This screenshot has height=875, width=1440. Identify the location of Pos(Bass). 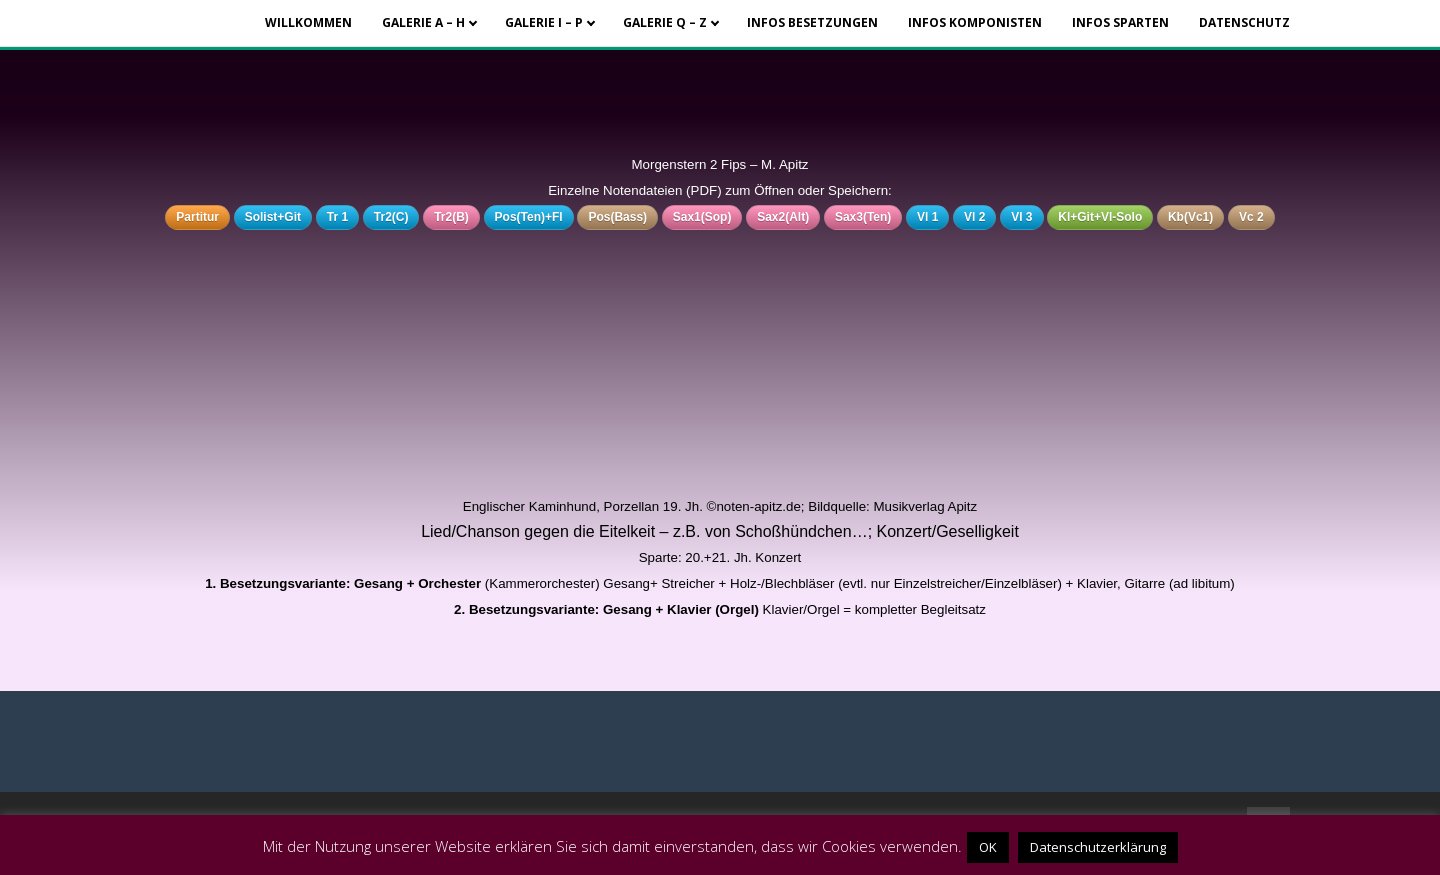
(617, 217).